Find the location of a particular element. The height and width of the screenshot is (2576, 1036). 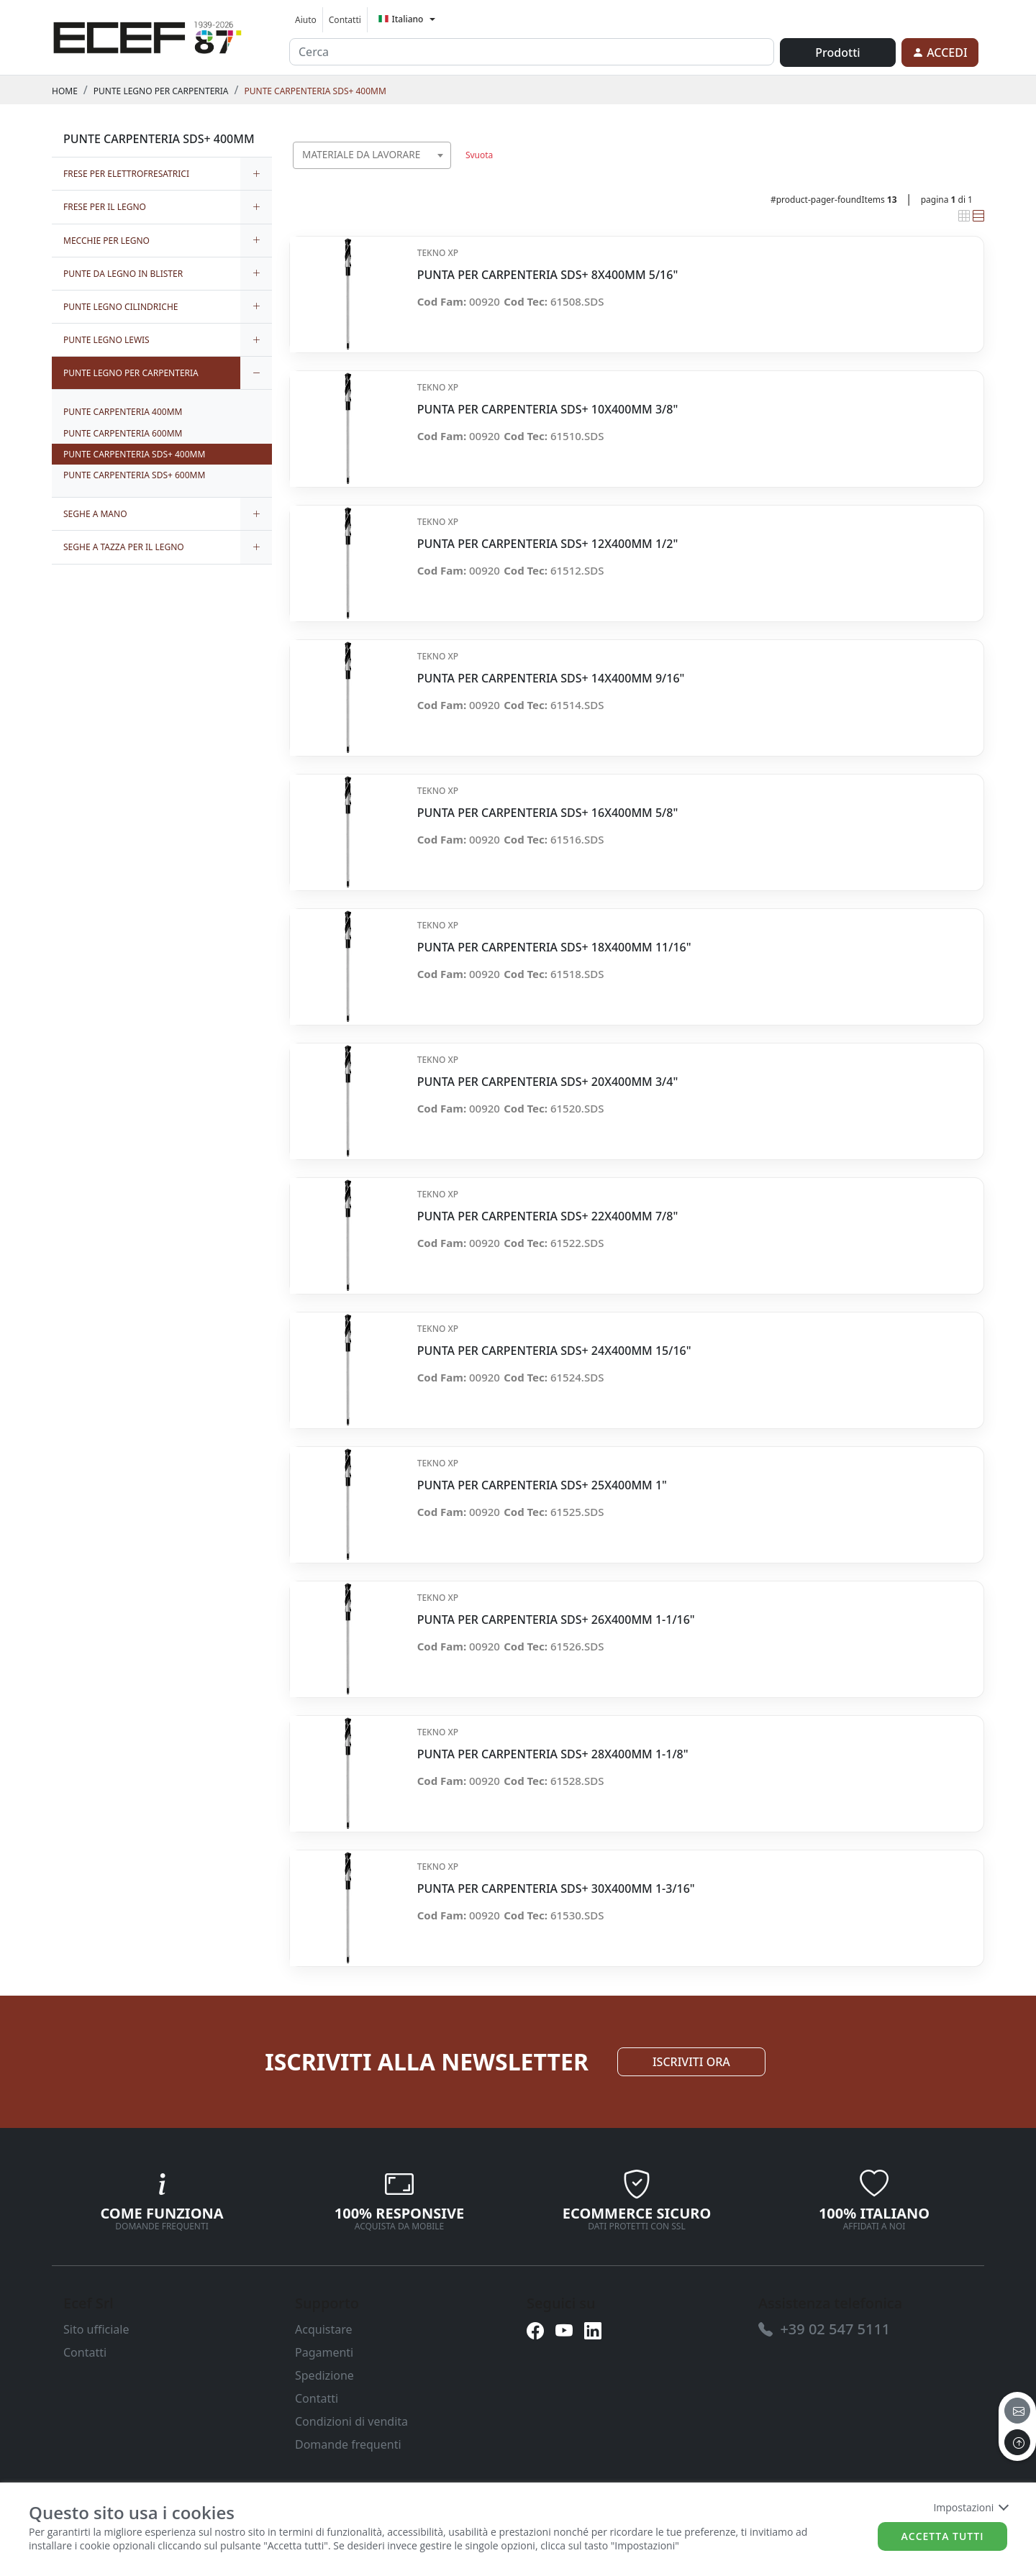

Impostazioni is located at coordinates (970, 2507).